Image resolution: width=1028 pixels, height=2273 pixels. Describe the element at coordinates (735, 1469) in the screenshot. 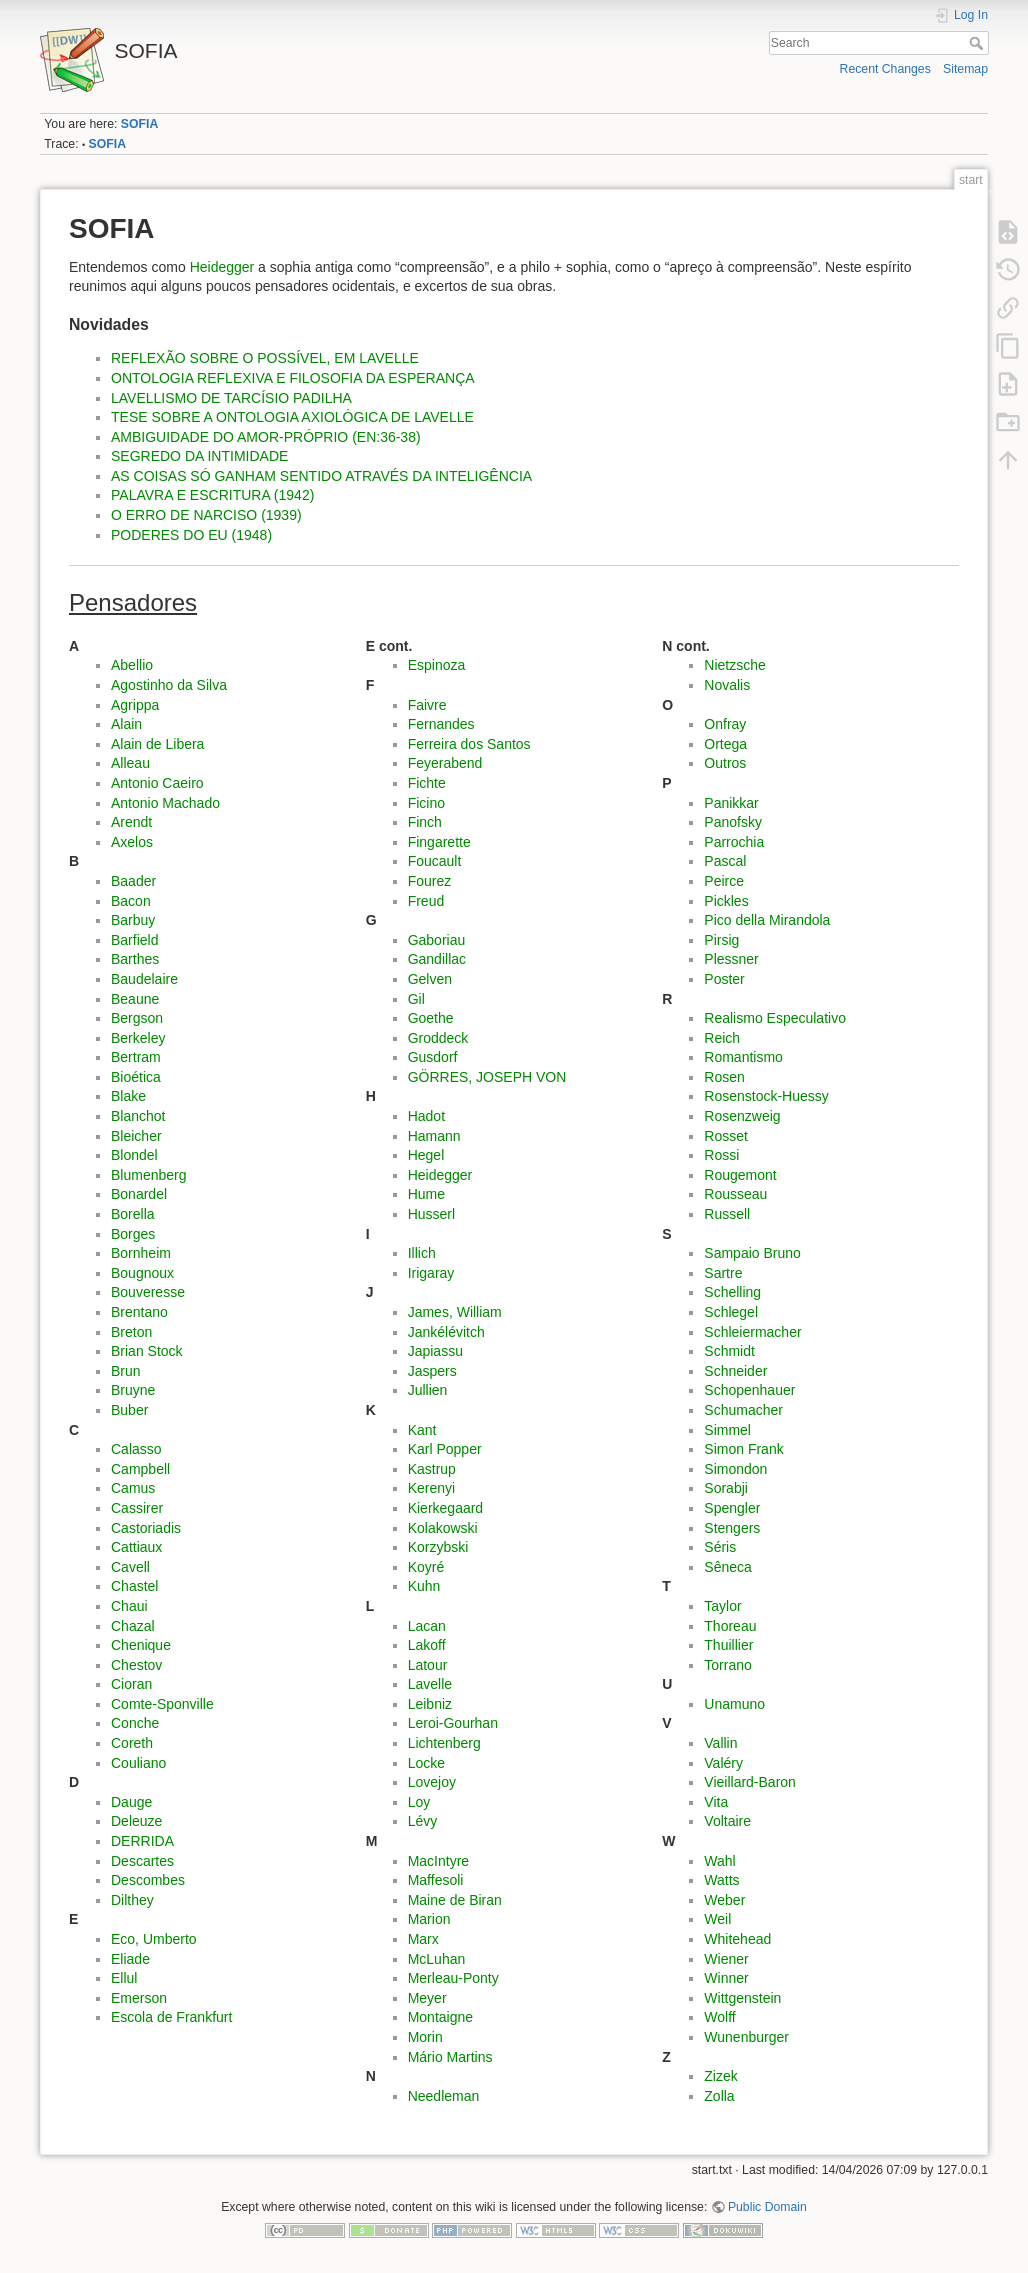

I see `Simondon` at that location.